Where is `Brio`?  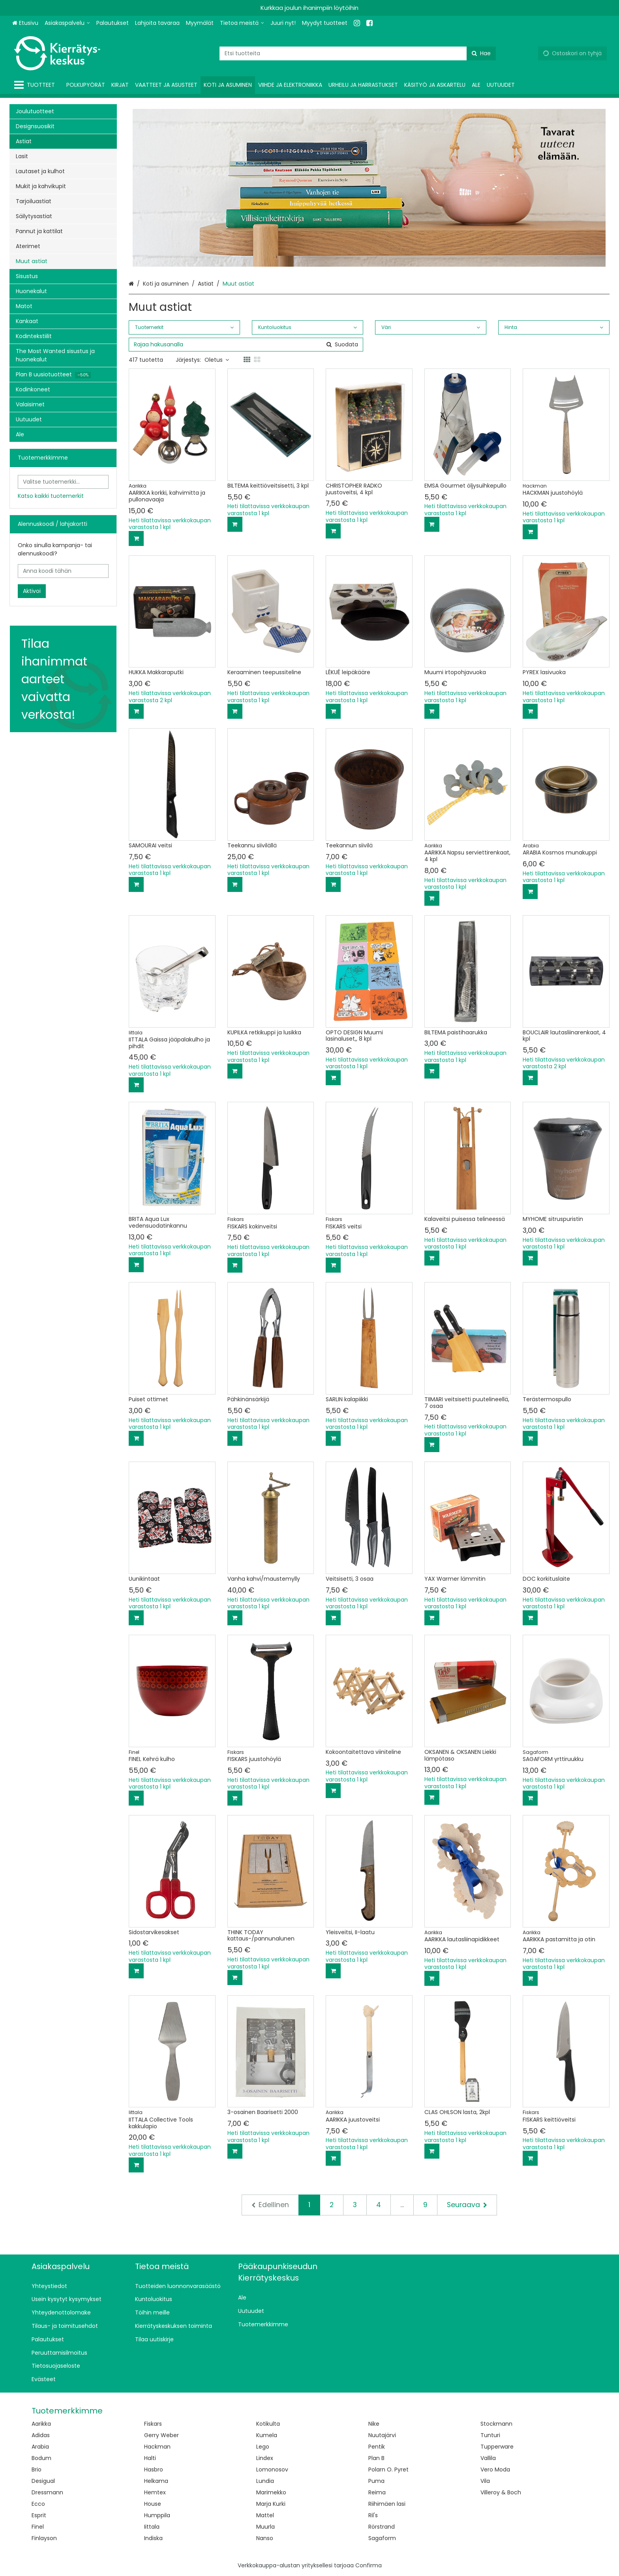 Brio is located at coordinates (36, 2469).